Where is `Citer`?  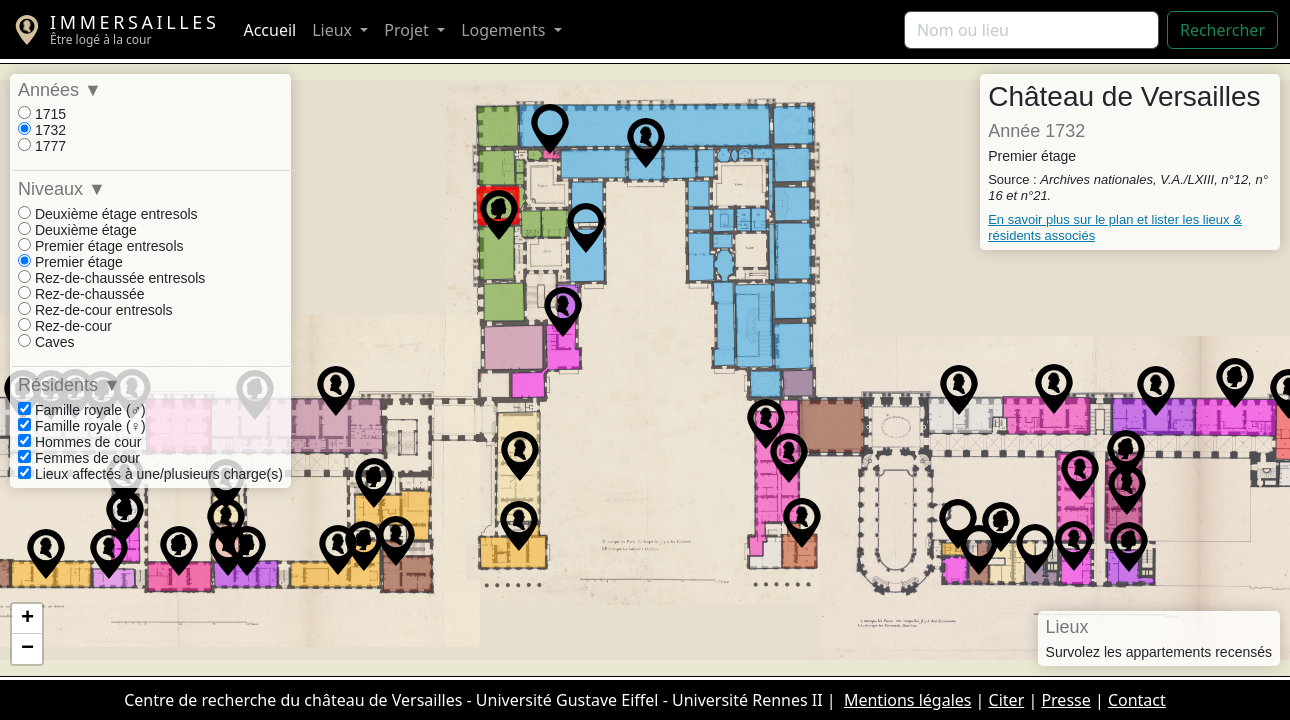 Citer is located at coordinates (1007, 700).